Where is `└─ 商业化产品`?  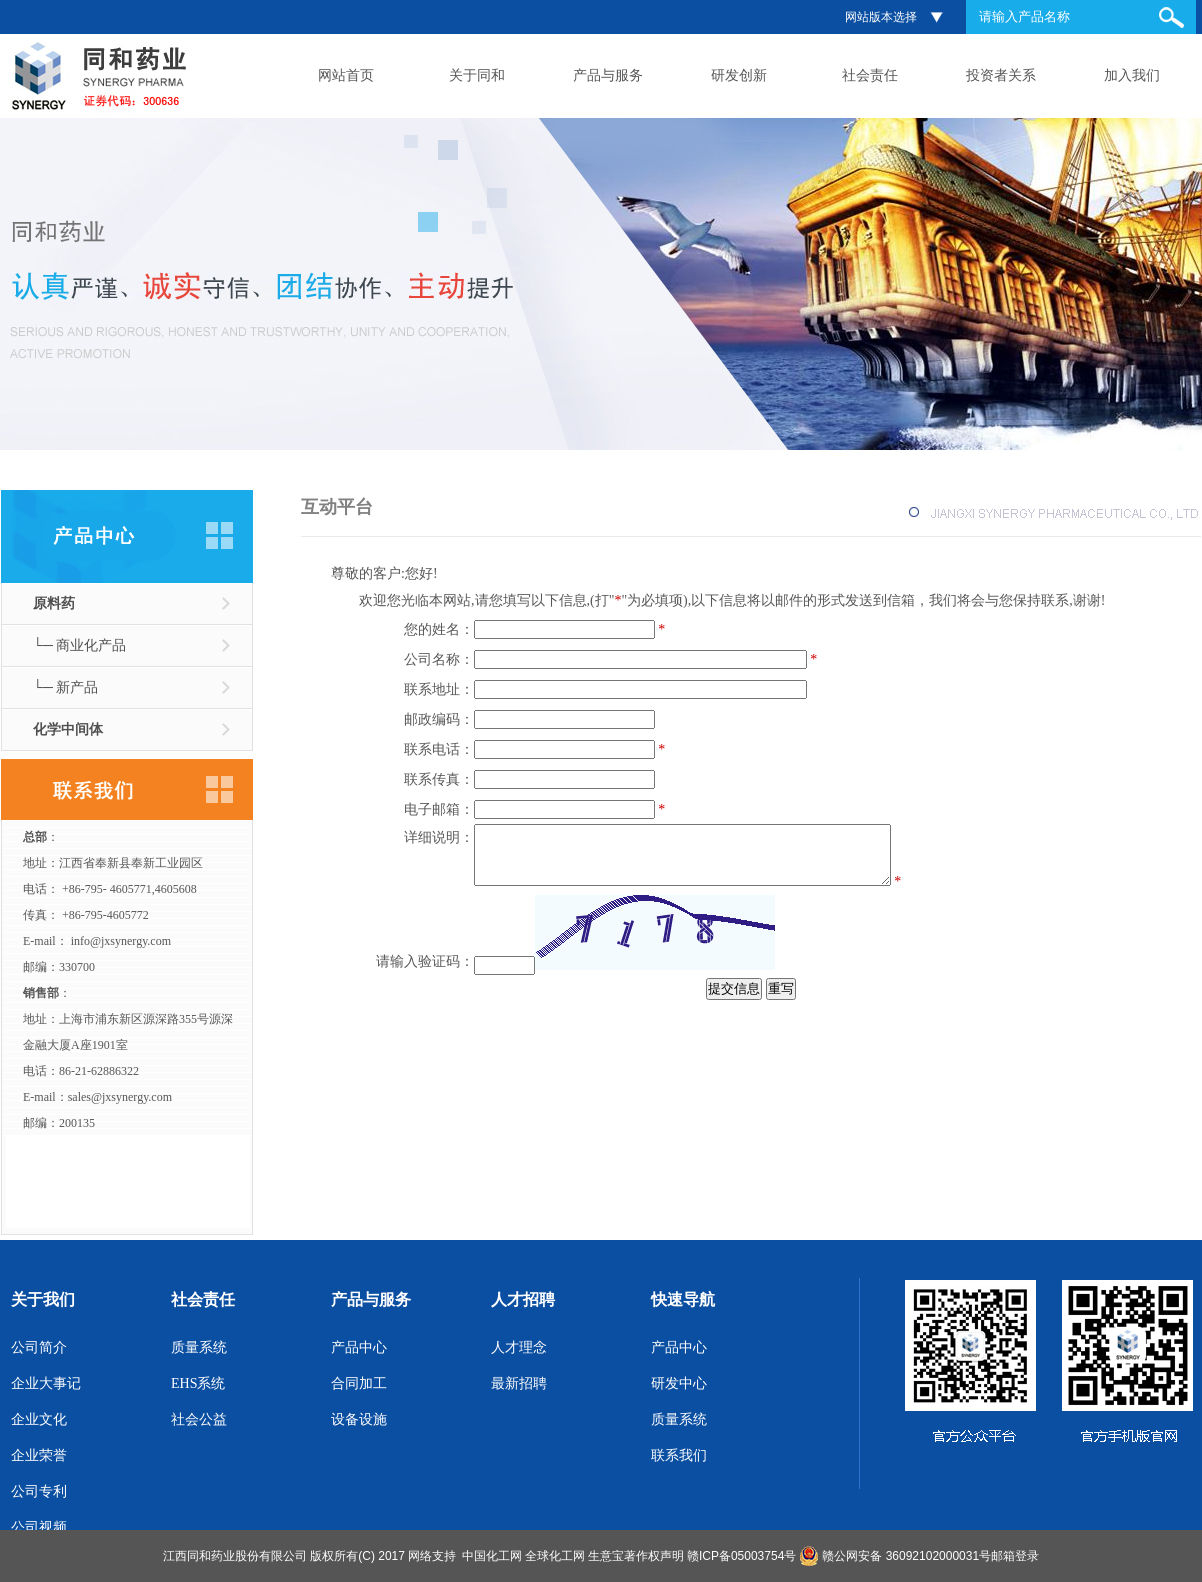
└─ 商业化产品 is located at coordinates (79, 645).